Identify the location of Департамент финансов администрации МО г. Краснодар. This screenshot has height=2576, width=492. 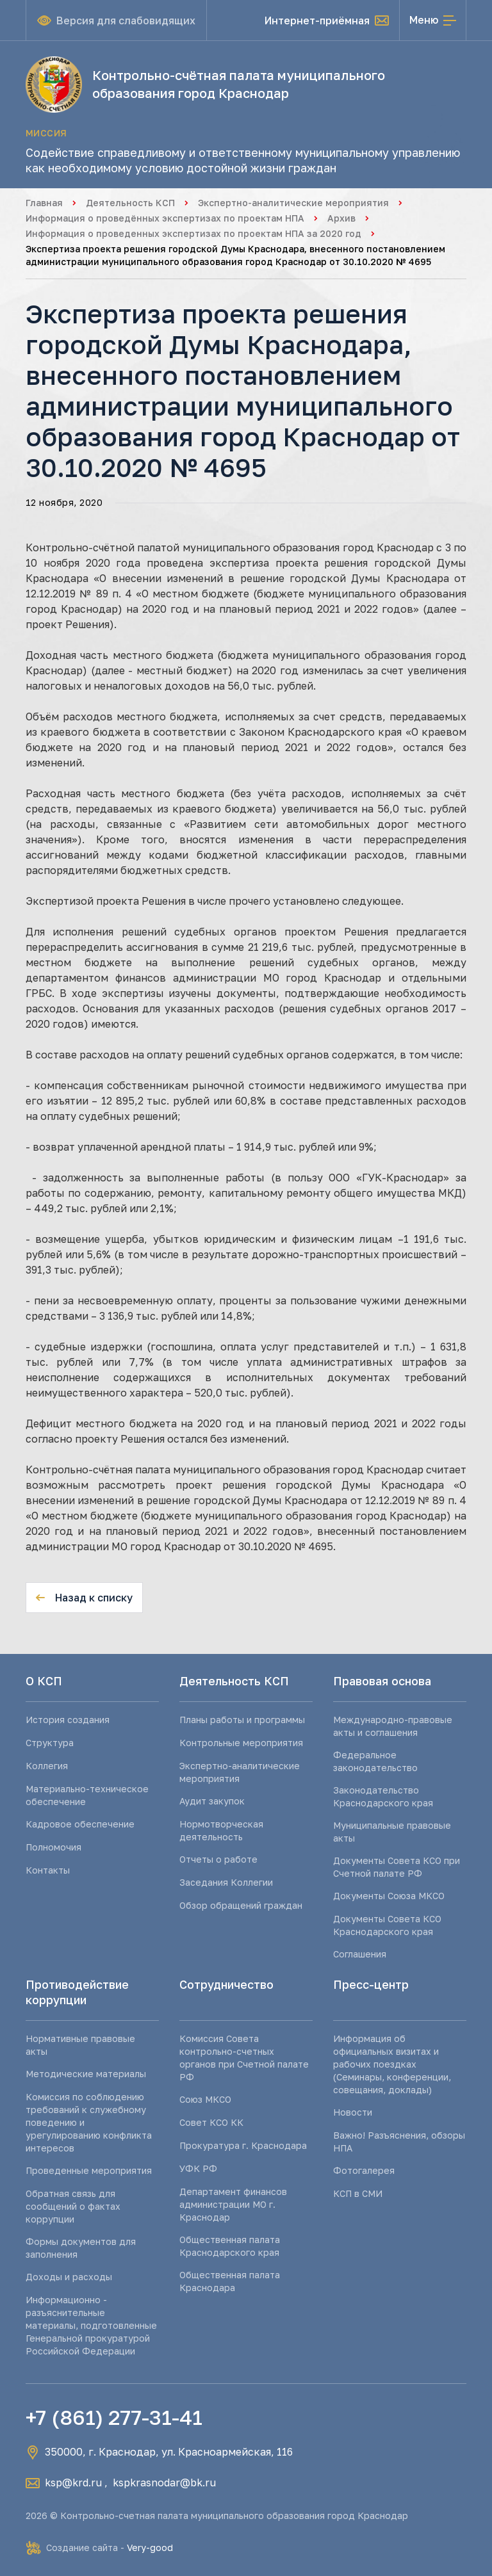
(233, 2204).